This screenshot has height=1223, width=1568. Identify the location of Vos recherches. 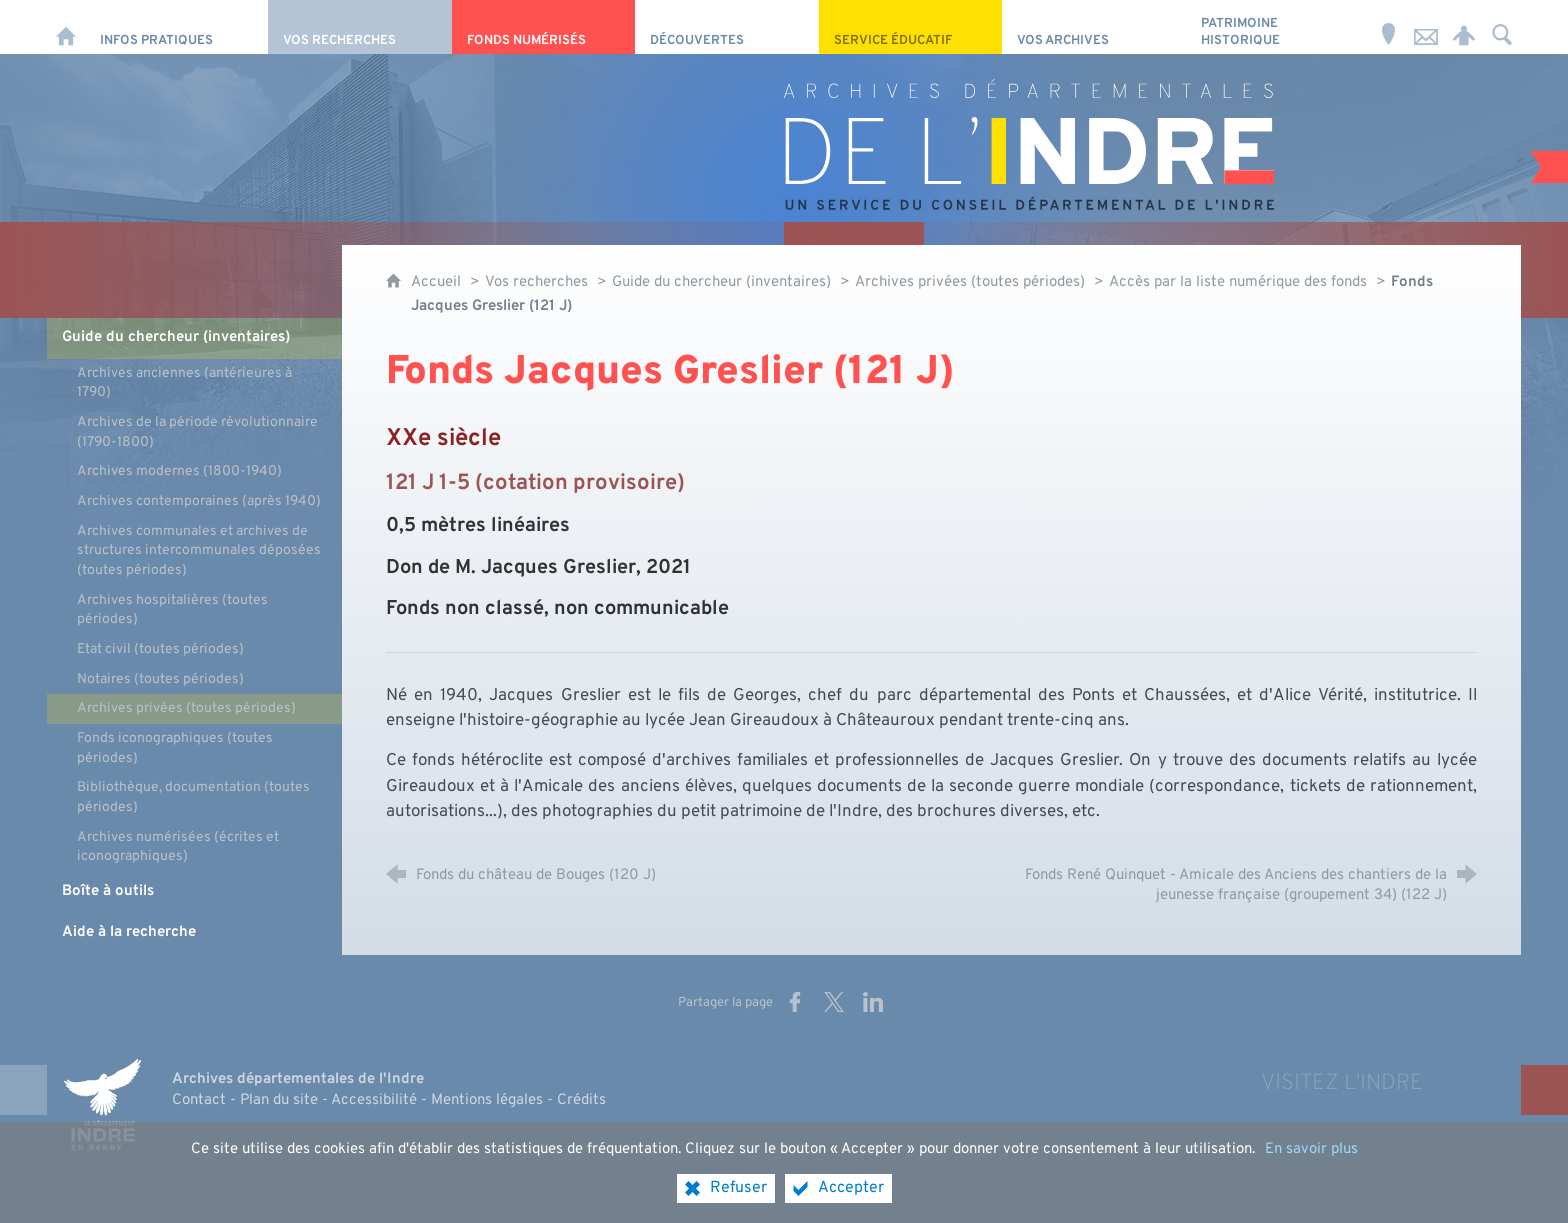
(536, 282).